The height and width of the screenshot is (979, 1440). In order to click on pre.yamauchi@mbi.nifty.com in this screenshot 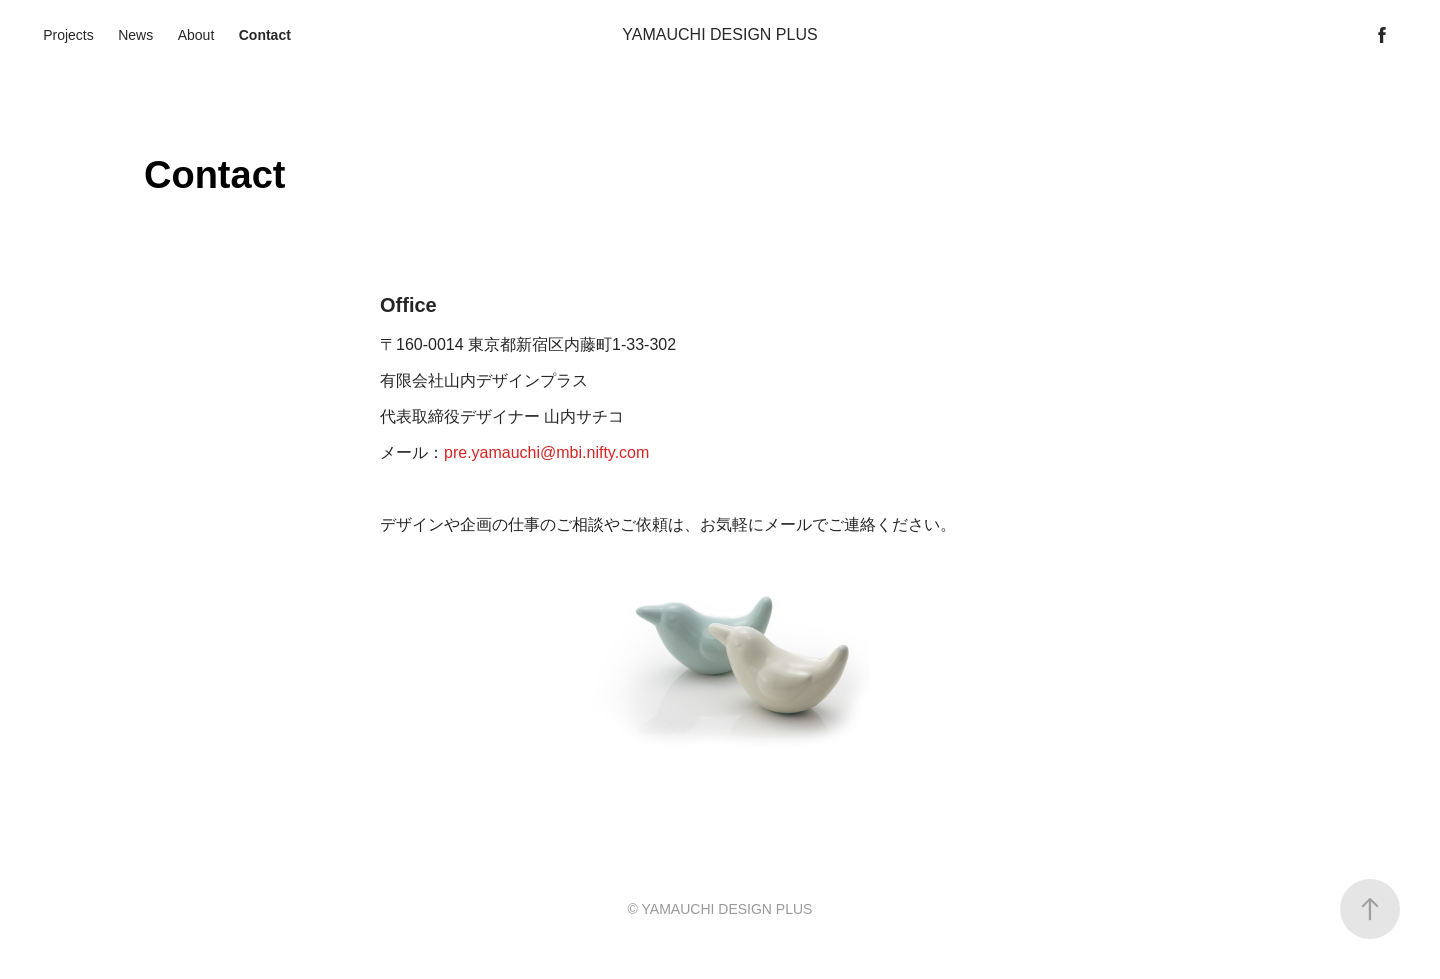, I will do `click(546, 452)`.